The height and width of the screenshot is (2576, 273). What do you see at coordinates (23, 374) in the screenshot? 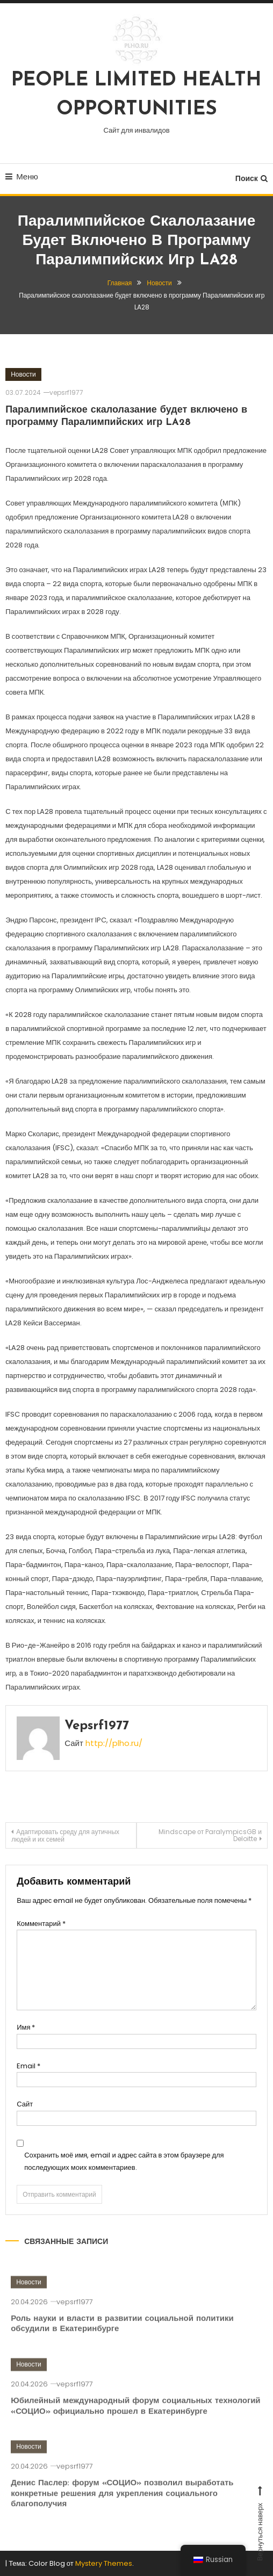
I see `Новости` at bounding box center [23, 374].